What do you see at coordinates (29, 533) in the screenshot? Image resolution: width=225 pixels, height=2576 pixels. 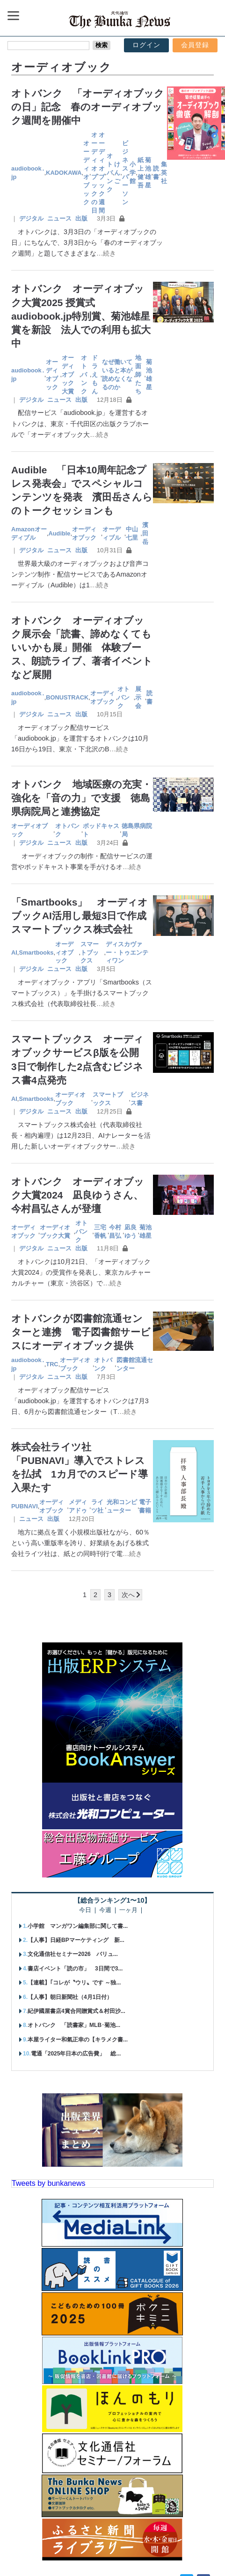 I see `Amazonオーディブル` at bounding box center [29, 533].